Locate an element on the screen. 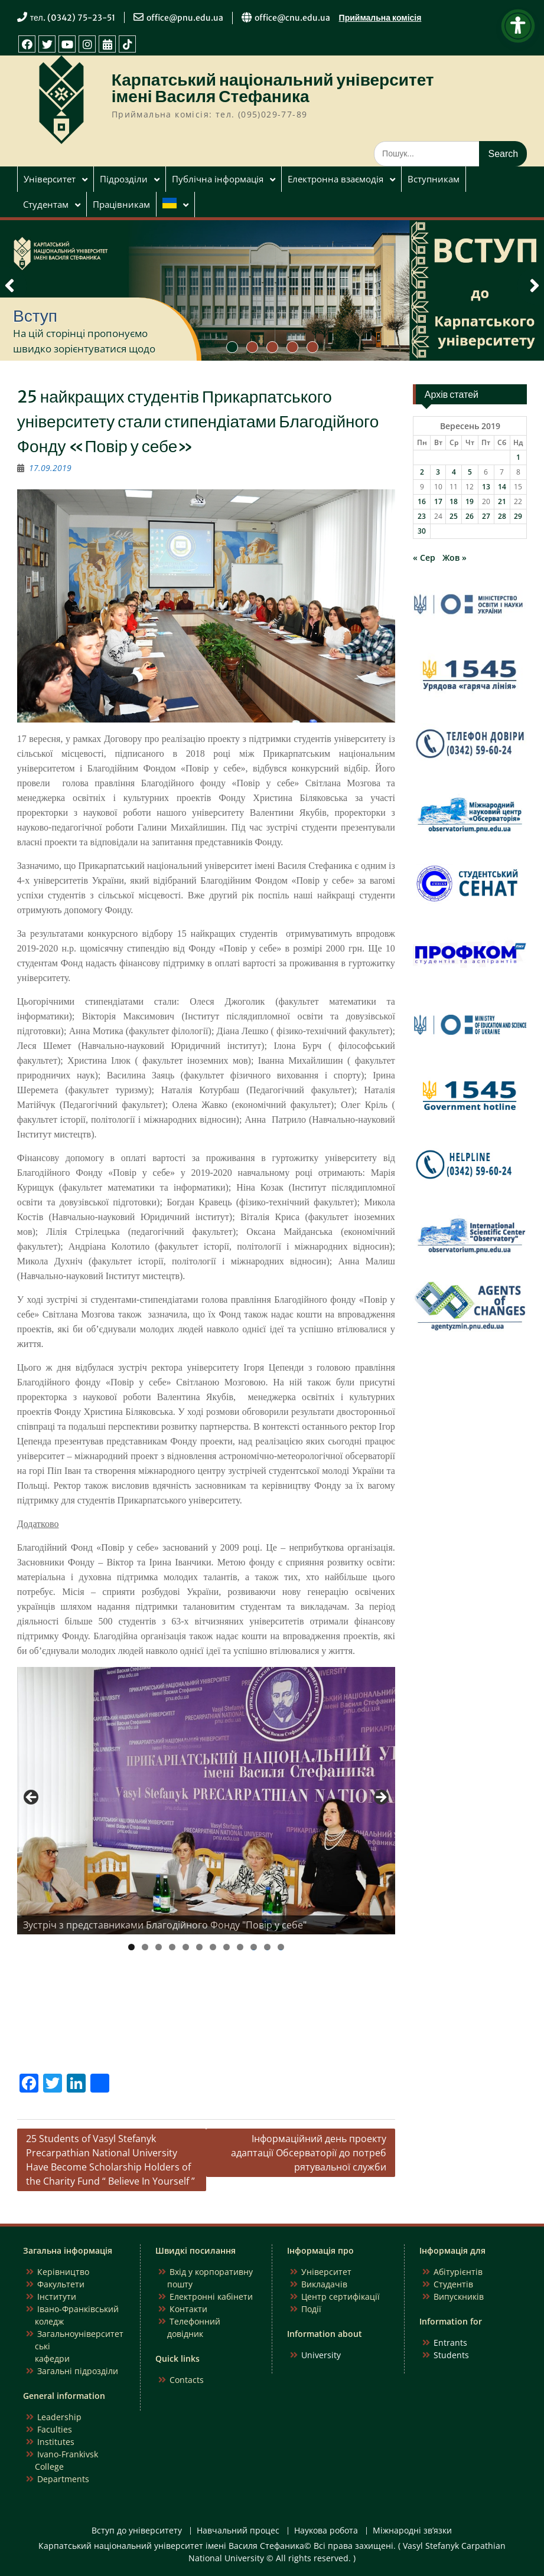  Університет is located at coordinates (50, 179).